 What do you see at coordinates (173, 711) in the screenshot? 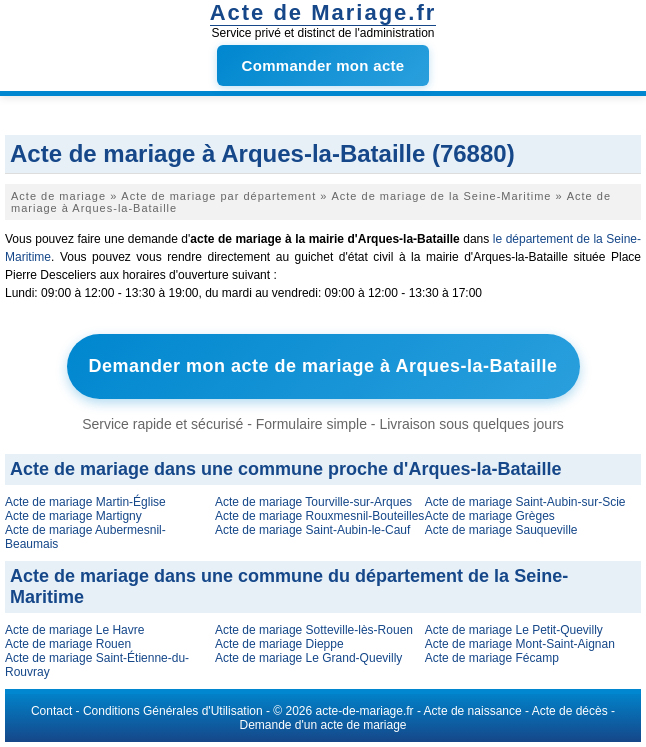
I see `Conditions Générales d'Utilisation` at bounding box center [173, 711].